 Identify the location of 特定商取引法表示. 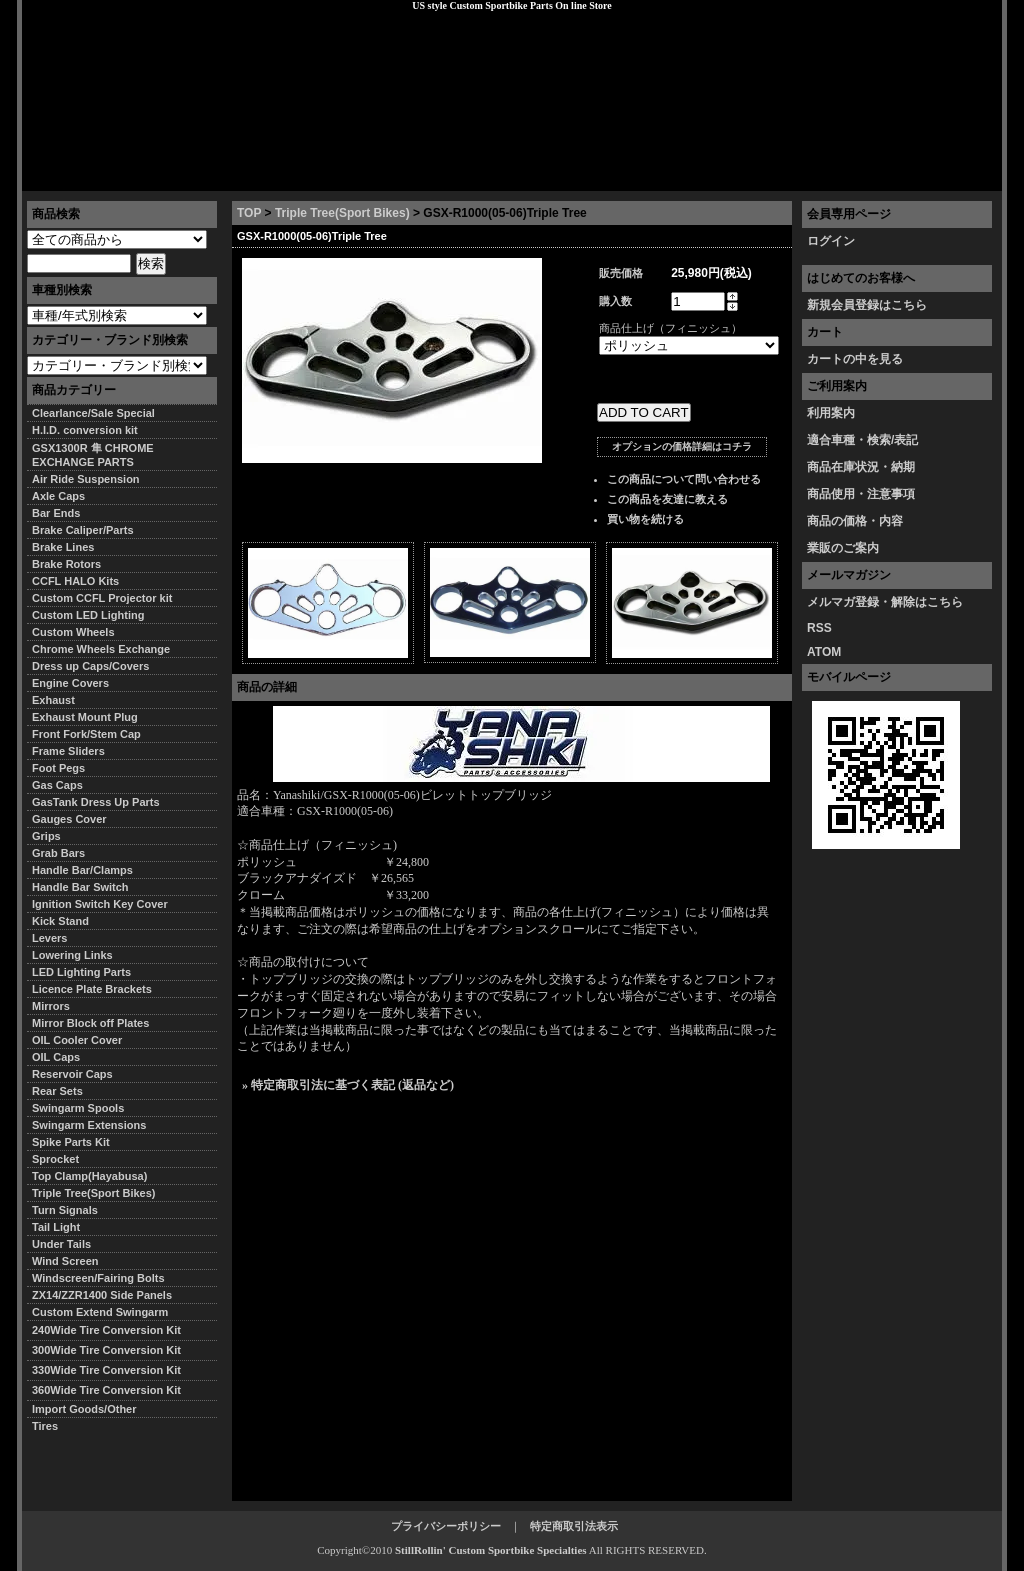
(574, 1526).